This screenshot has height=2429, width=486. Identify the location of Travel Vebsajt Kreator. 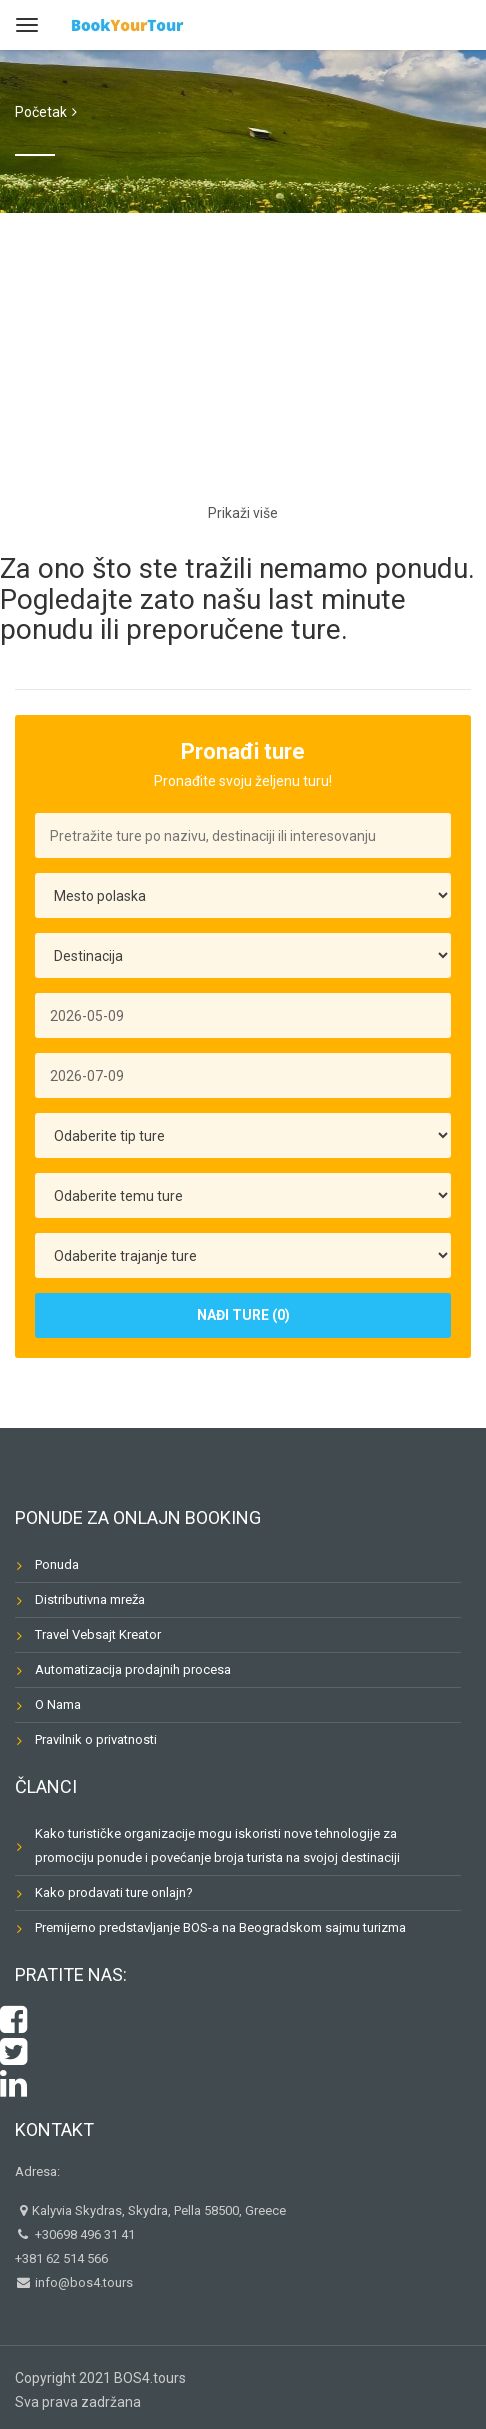
(98, 1634).